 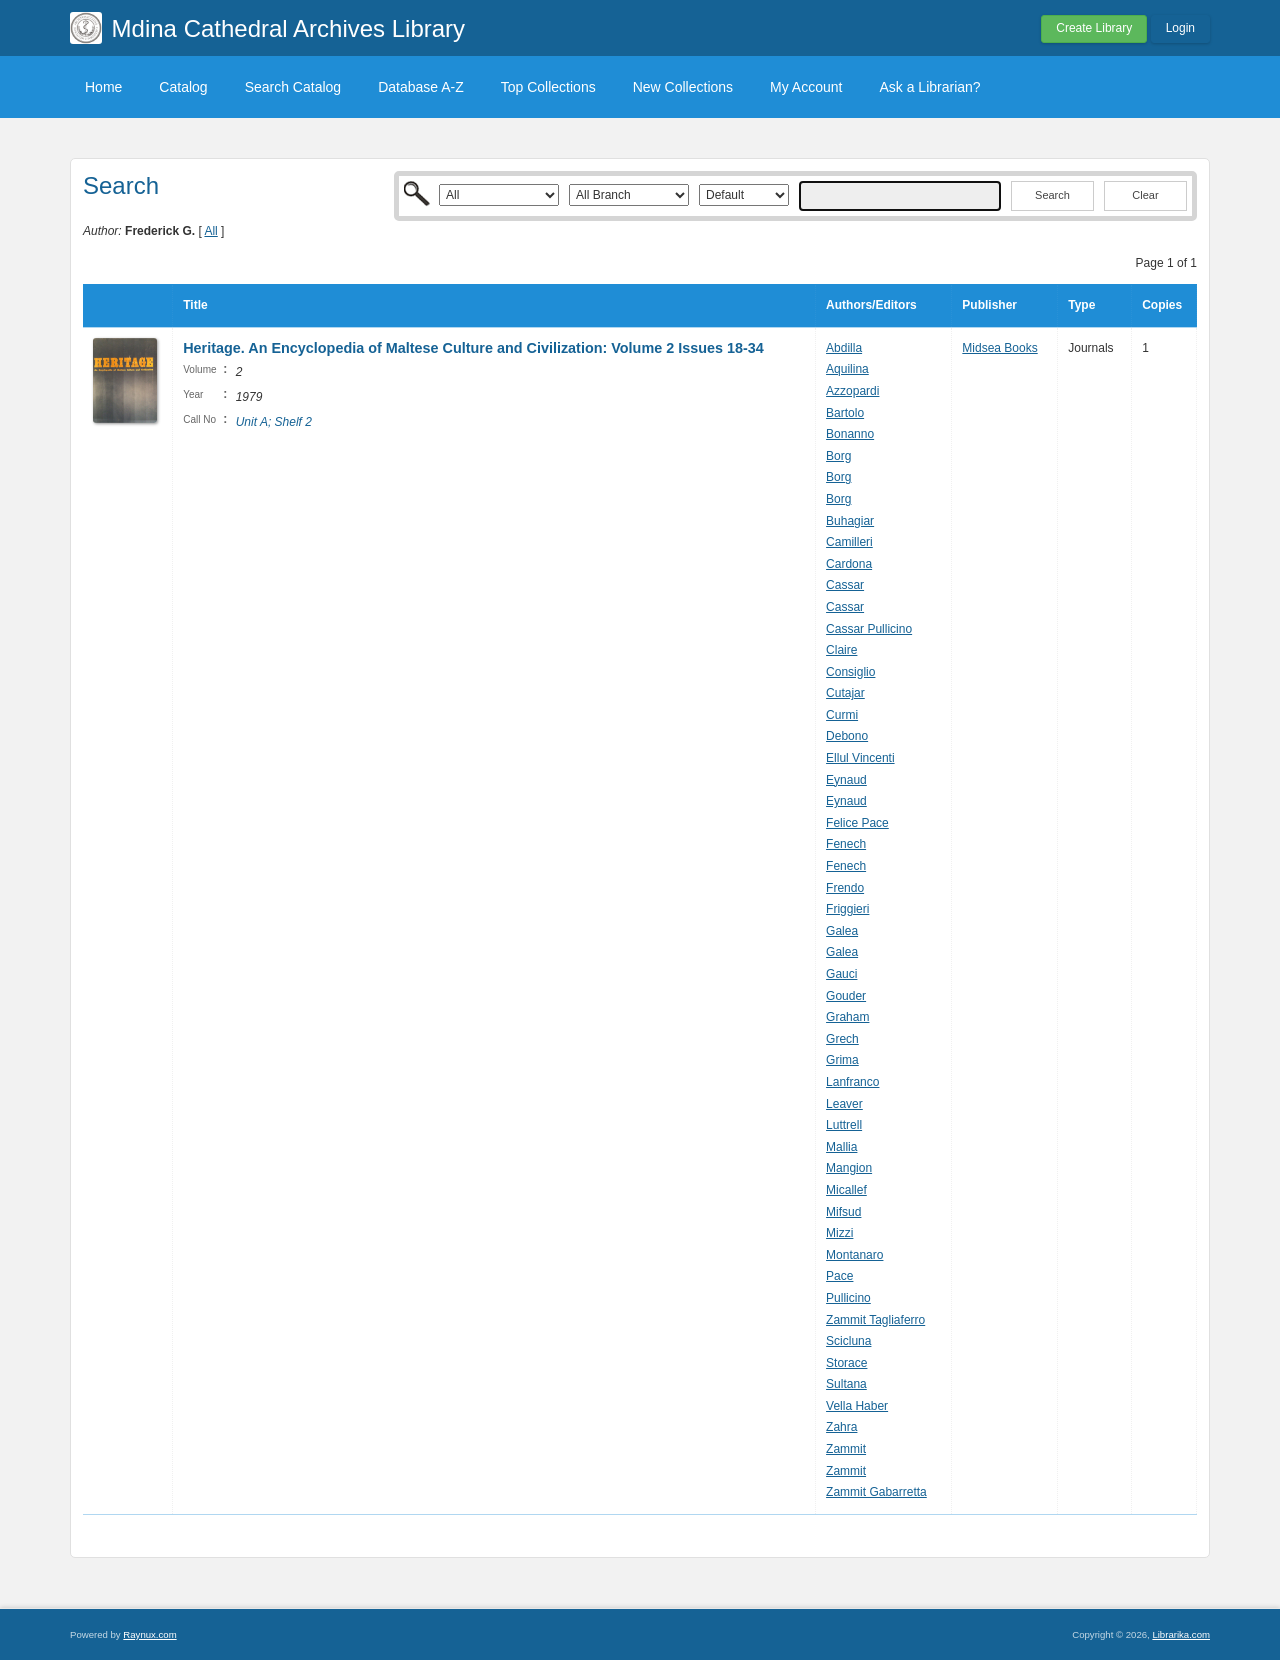 I want to click on Database A-Z, so click(x=421, y=87).